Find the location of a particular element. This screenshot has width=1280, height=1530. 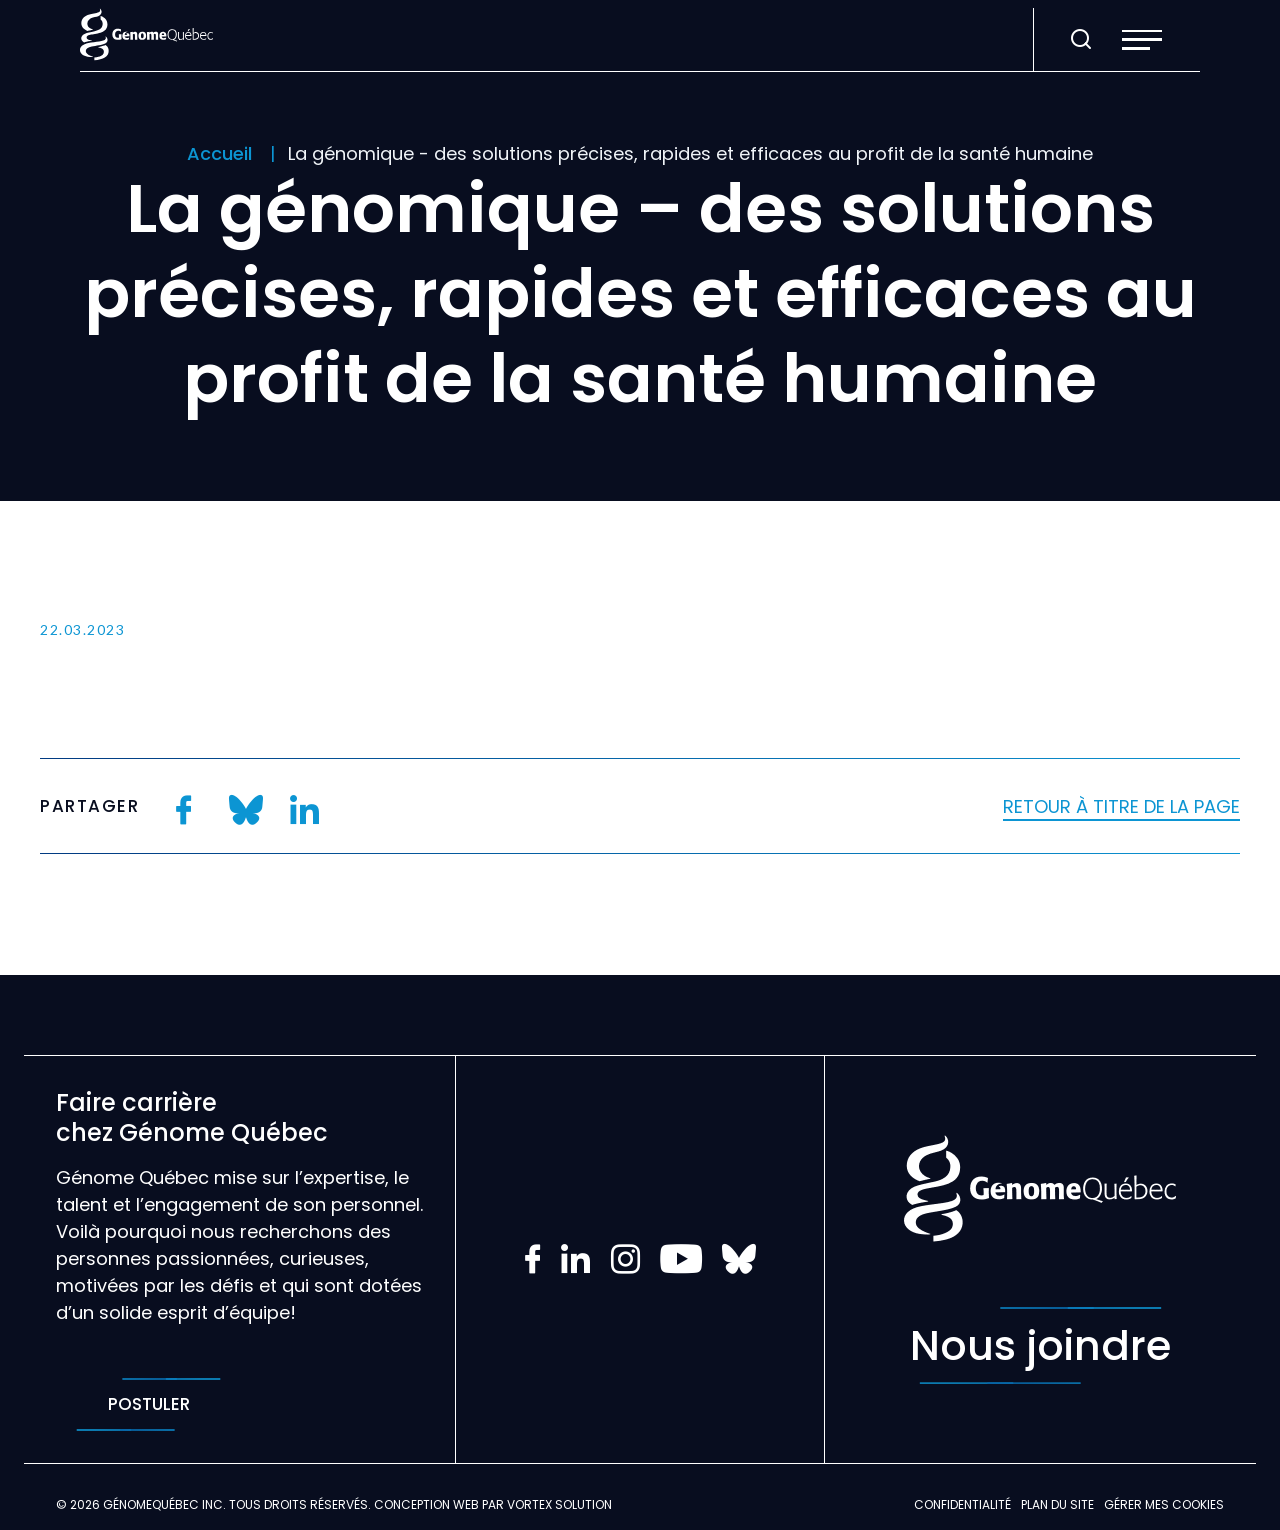

[Ouvrir ou fermer la barre de recherche.] is located at coordinates (1081, 40).